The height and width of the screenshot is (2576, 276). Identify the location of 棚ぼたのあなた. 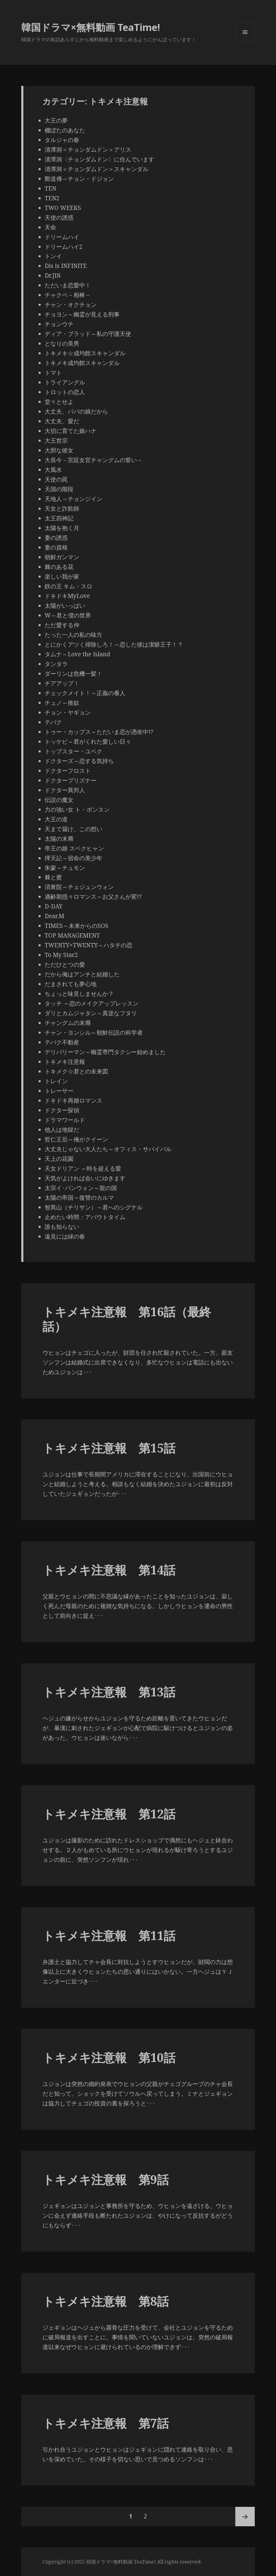
(65, 130).